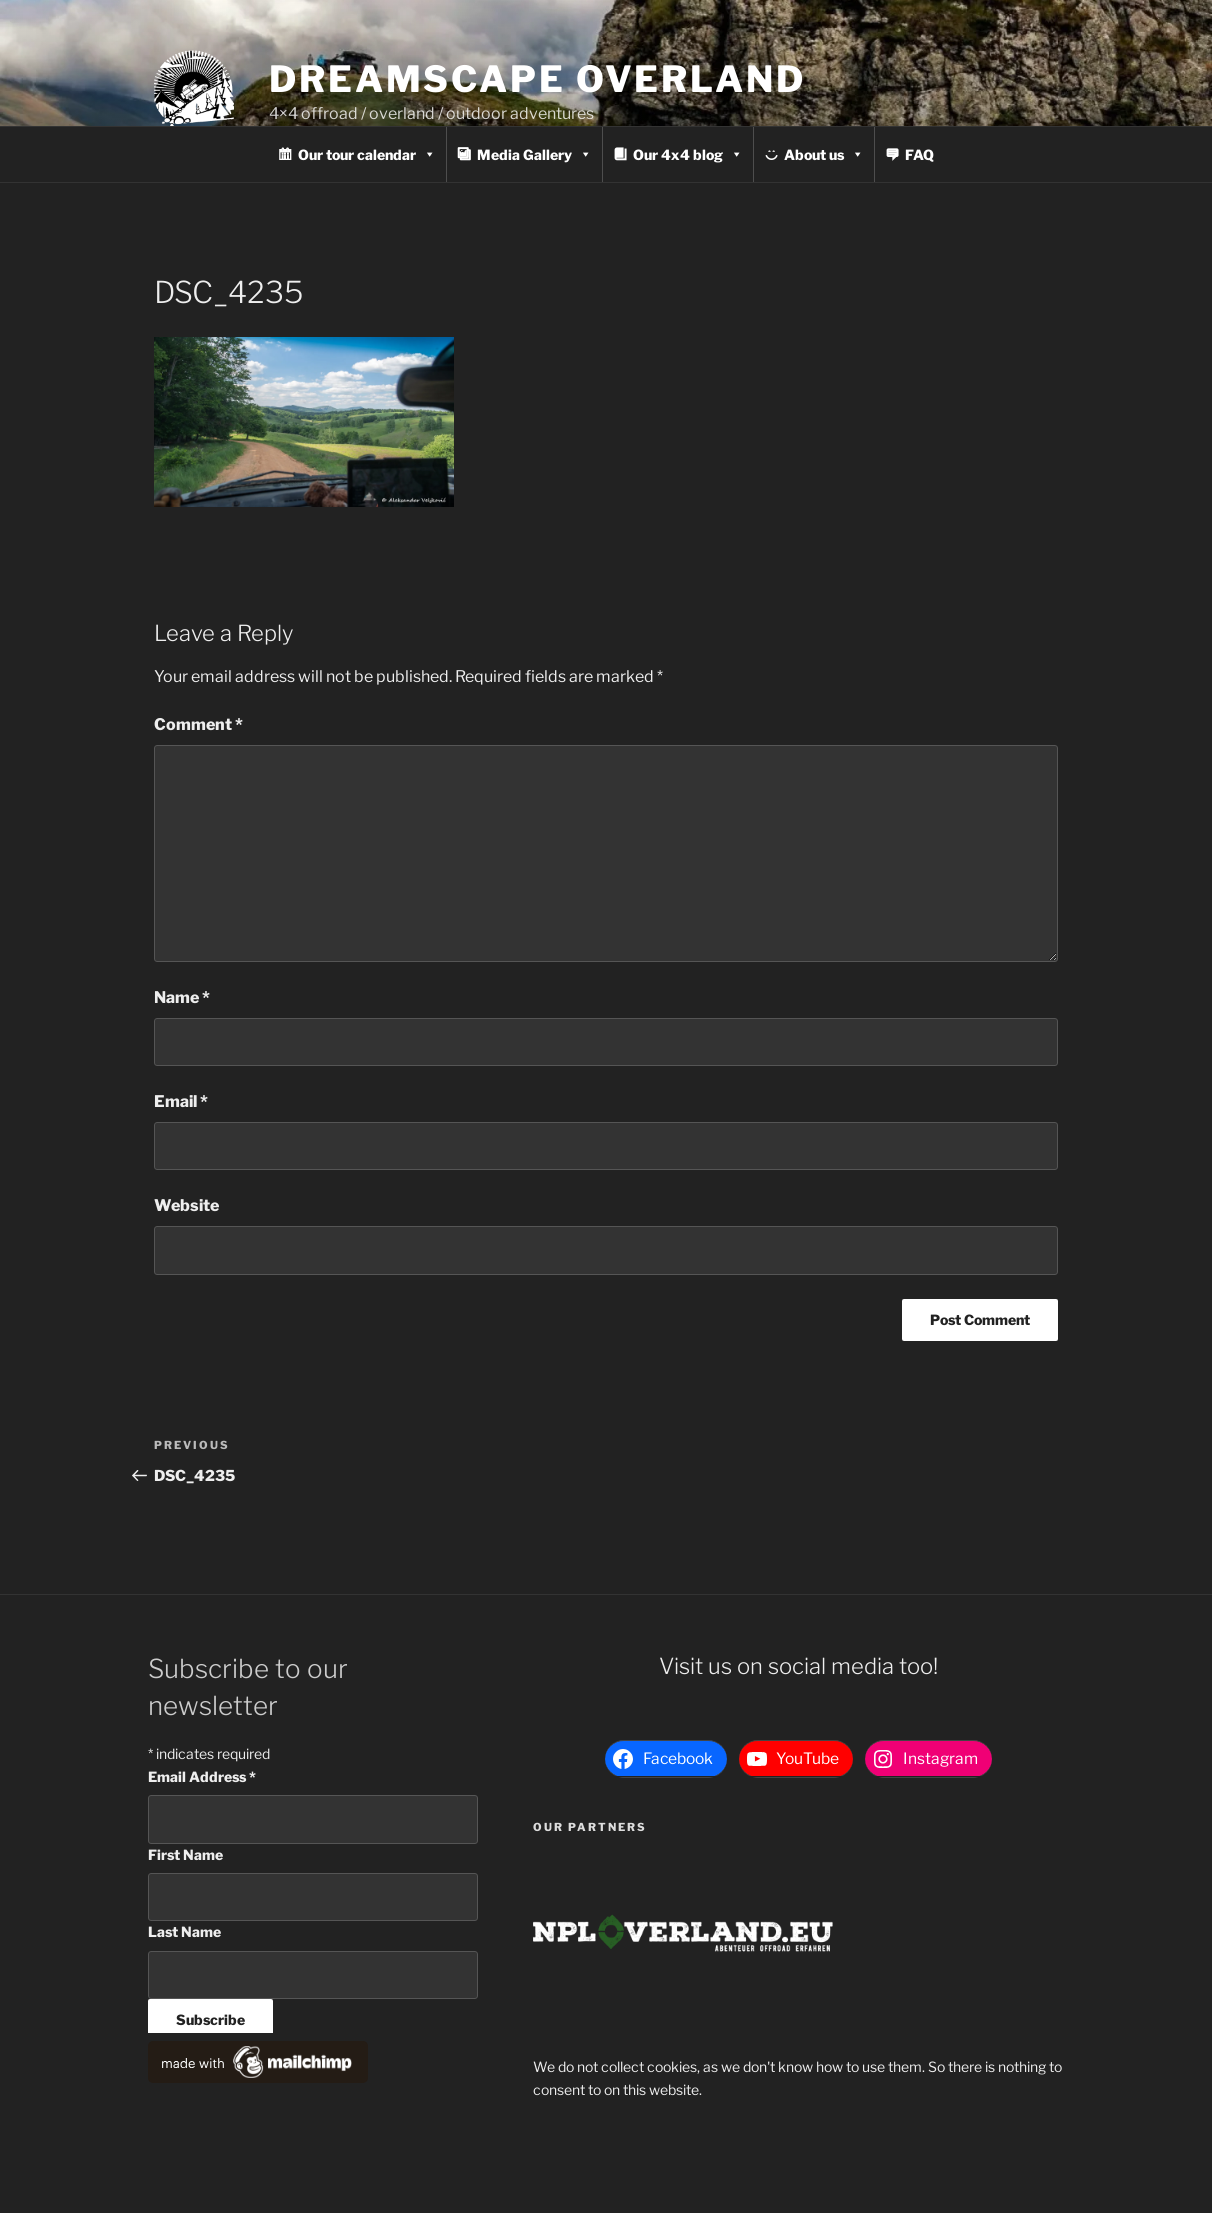 This screenshot has height=2213, width=1212. I want to click on Comment, so click(198, 724).